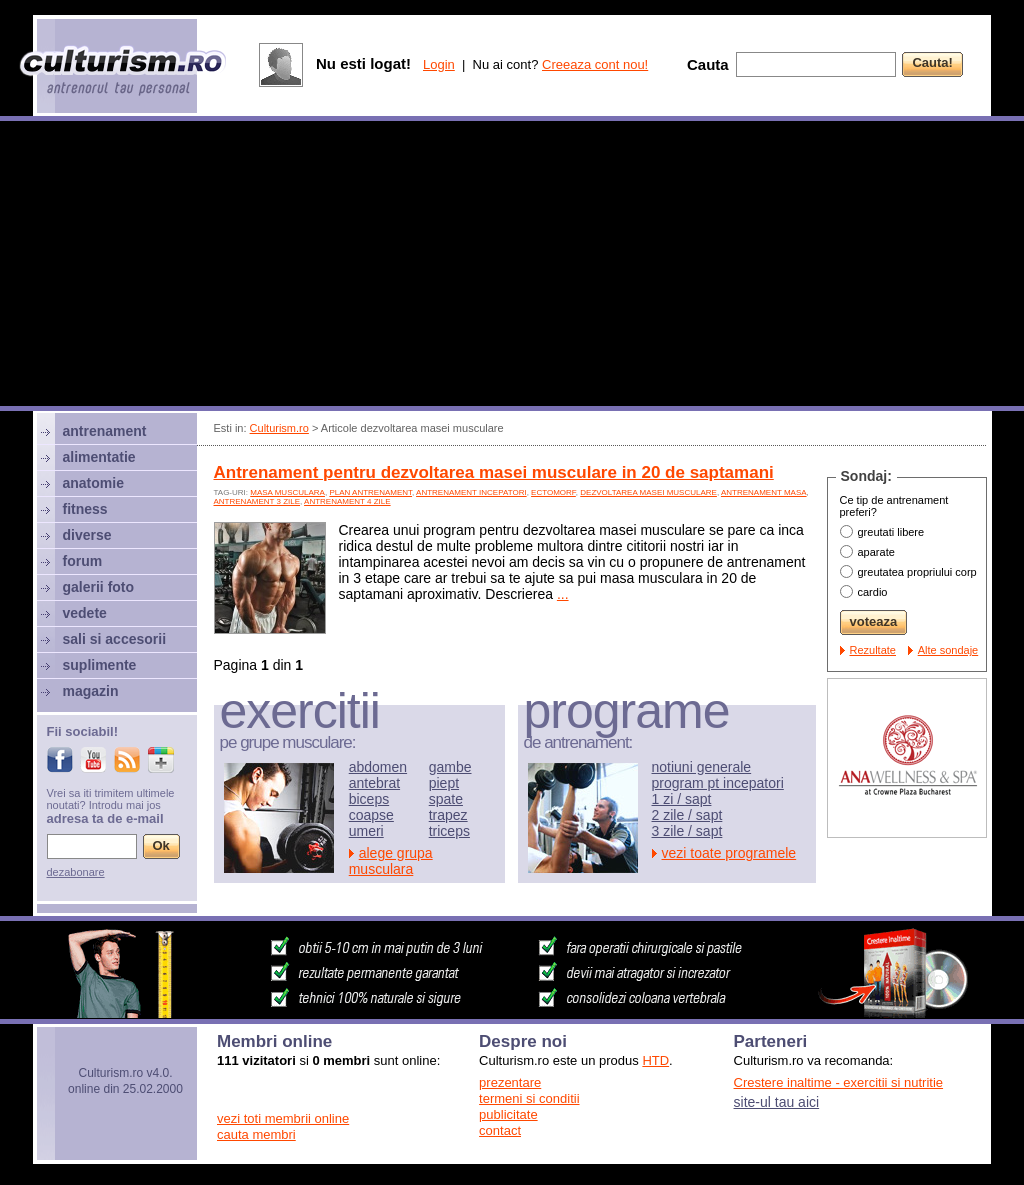  I want to click on prezentare, so click(510, 1082).